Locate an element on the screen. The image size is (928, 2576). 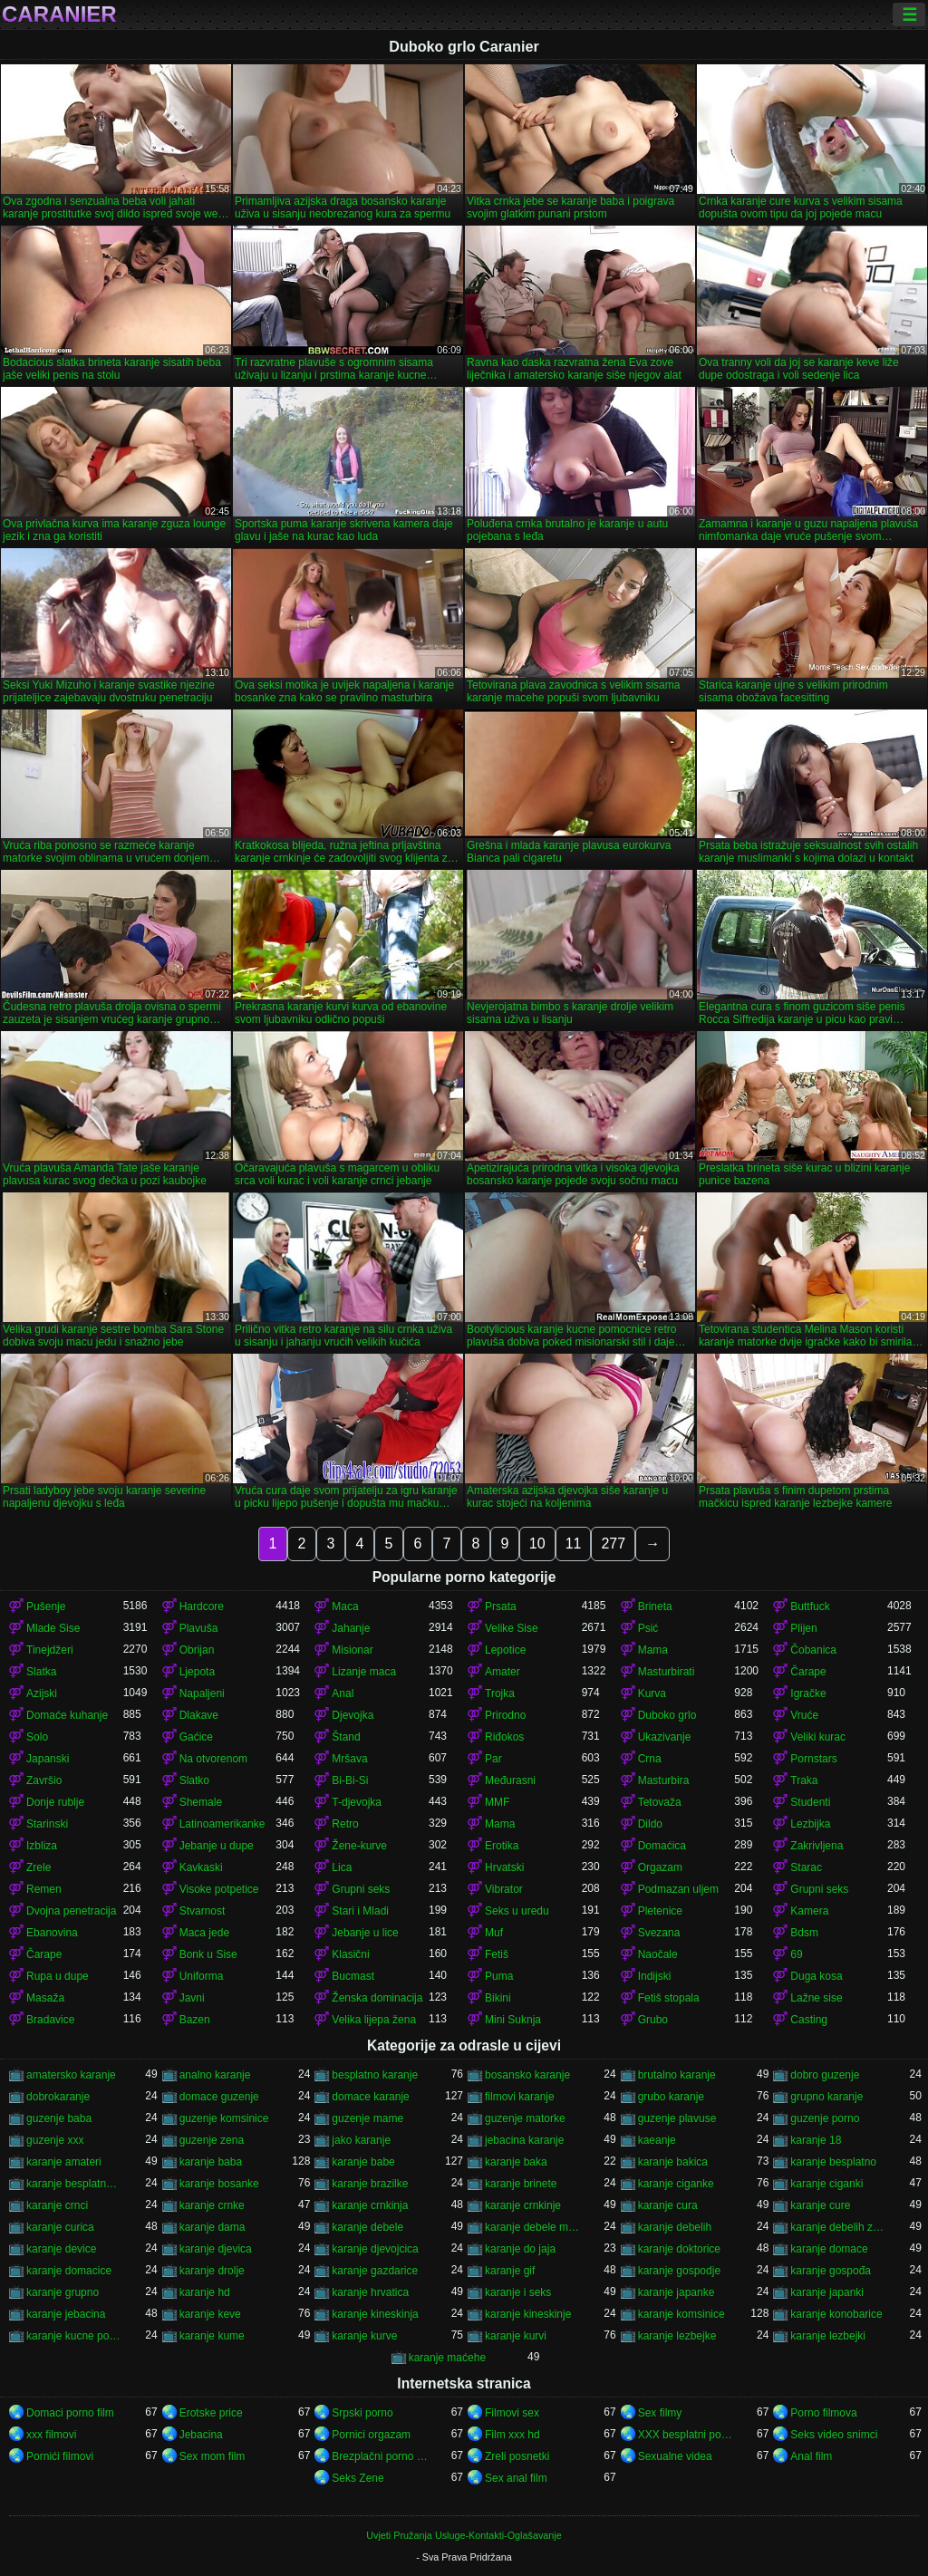
karanje ciganke is located at coordinates (676, 2183).